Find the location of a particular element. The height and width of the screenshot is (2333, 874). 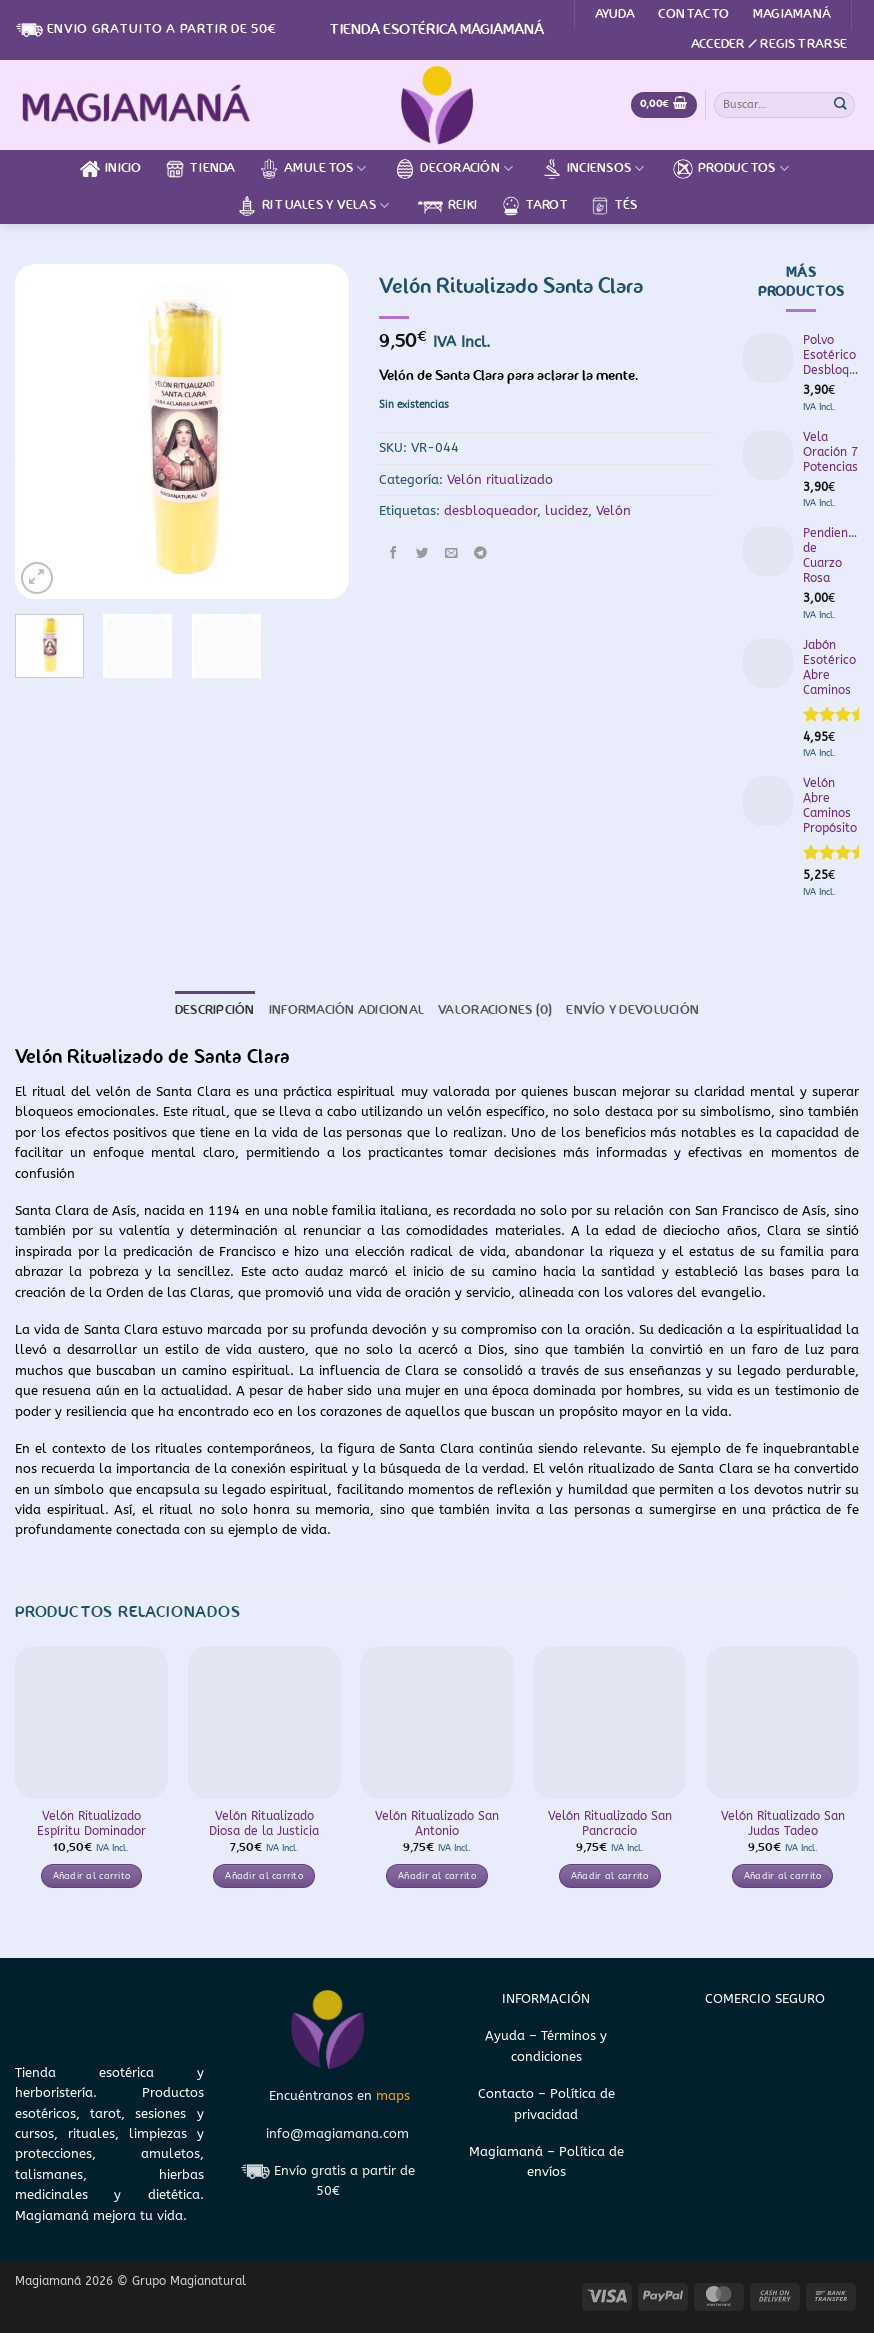

Reiki is located at coordinates (447, 205).